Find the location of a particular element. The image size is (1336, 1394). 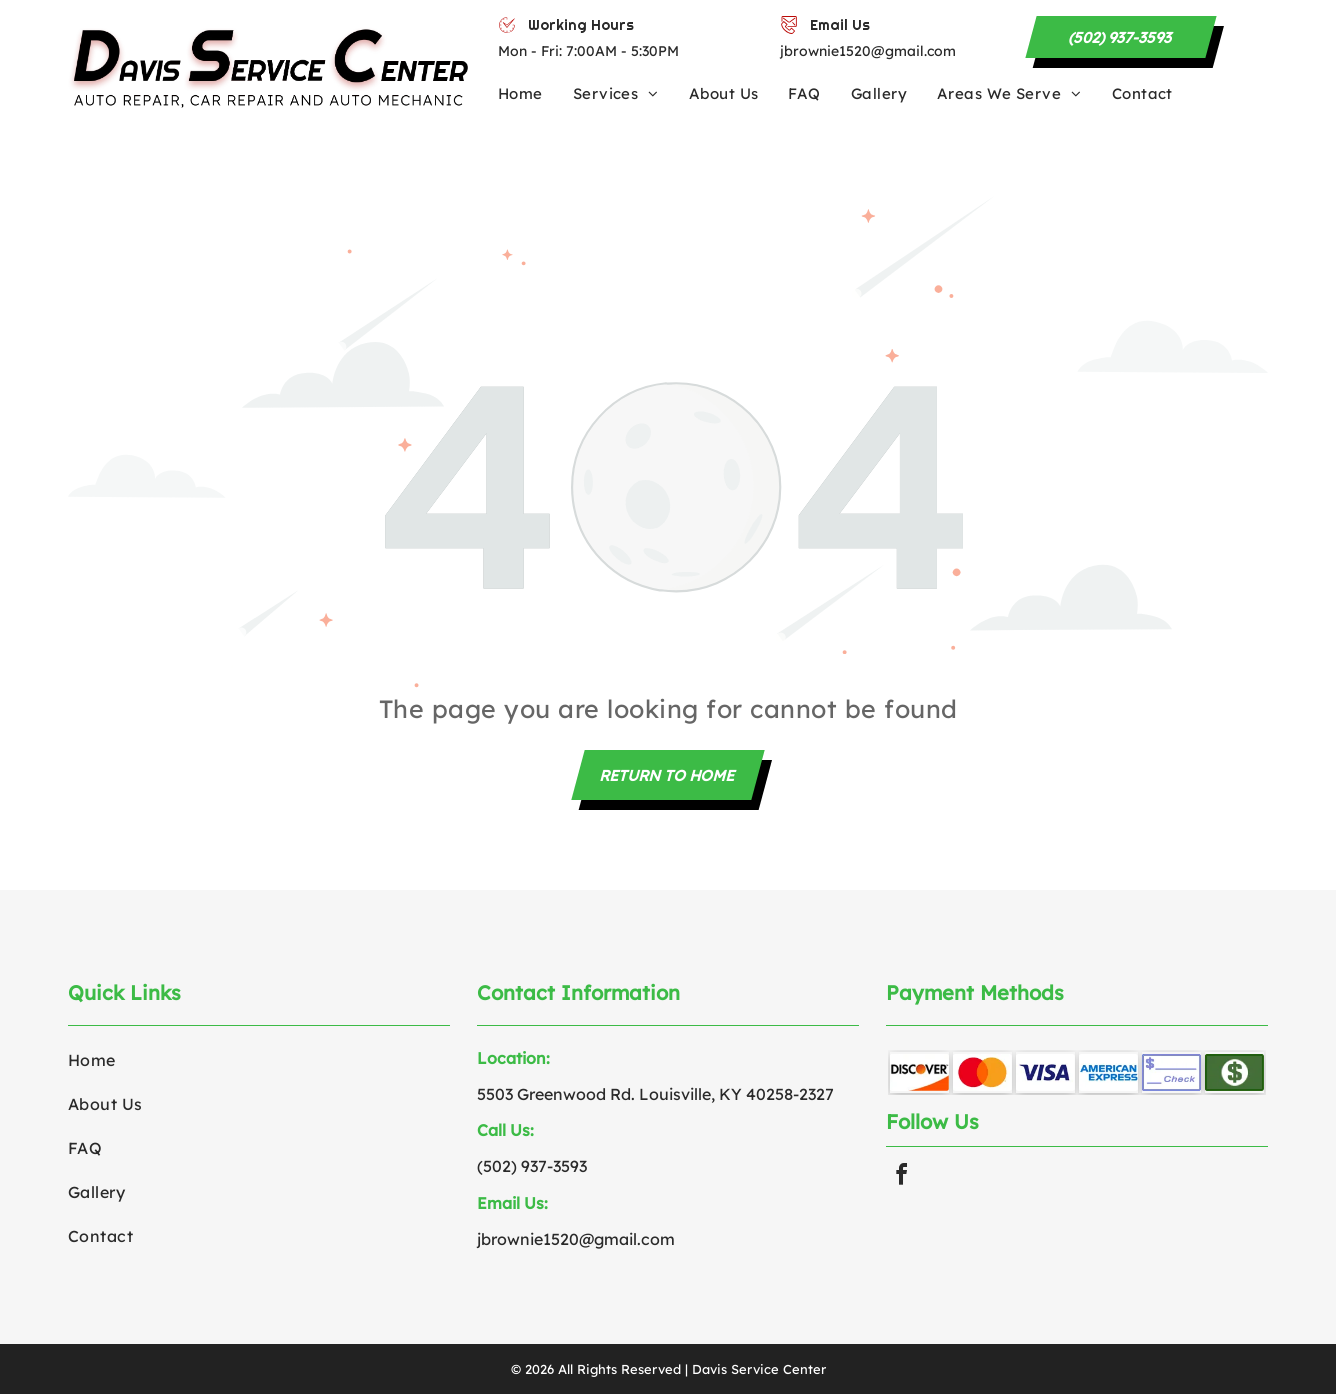

(502) 937-3593 is located at coordinates (532, 1166).